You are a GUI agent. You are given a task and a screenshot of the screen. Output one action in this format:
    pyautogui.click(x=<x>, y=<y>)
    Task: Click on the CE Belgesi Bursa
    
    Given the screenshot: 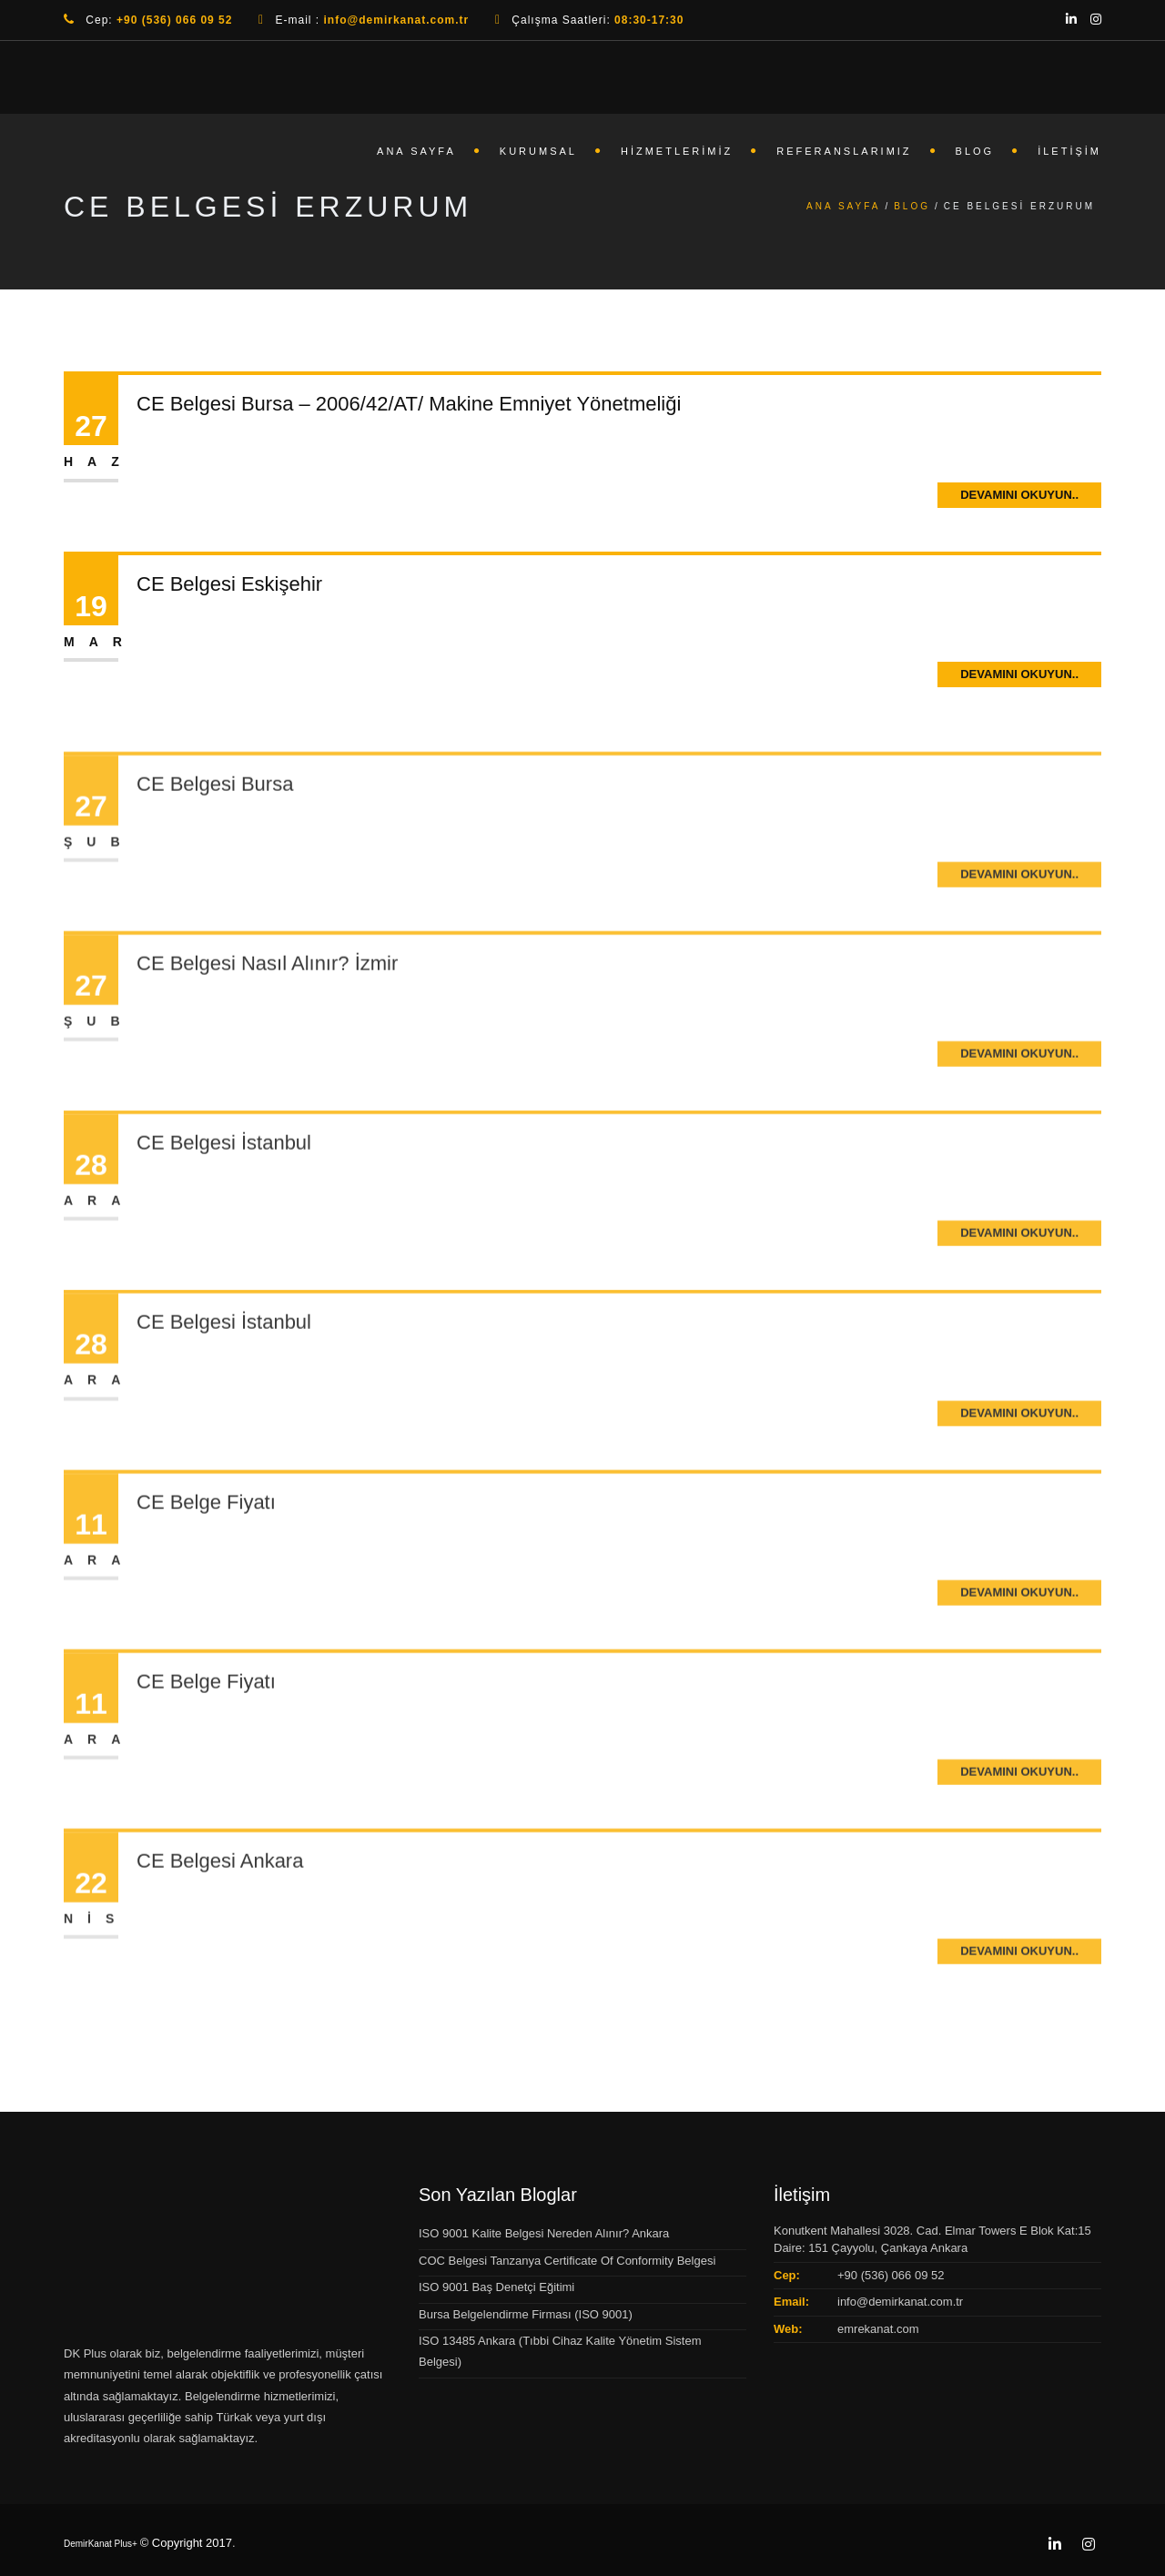 What is the action you would take?
    pyautogui.click(x=215, y=837)
    